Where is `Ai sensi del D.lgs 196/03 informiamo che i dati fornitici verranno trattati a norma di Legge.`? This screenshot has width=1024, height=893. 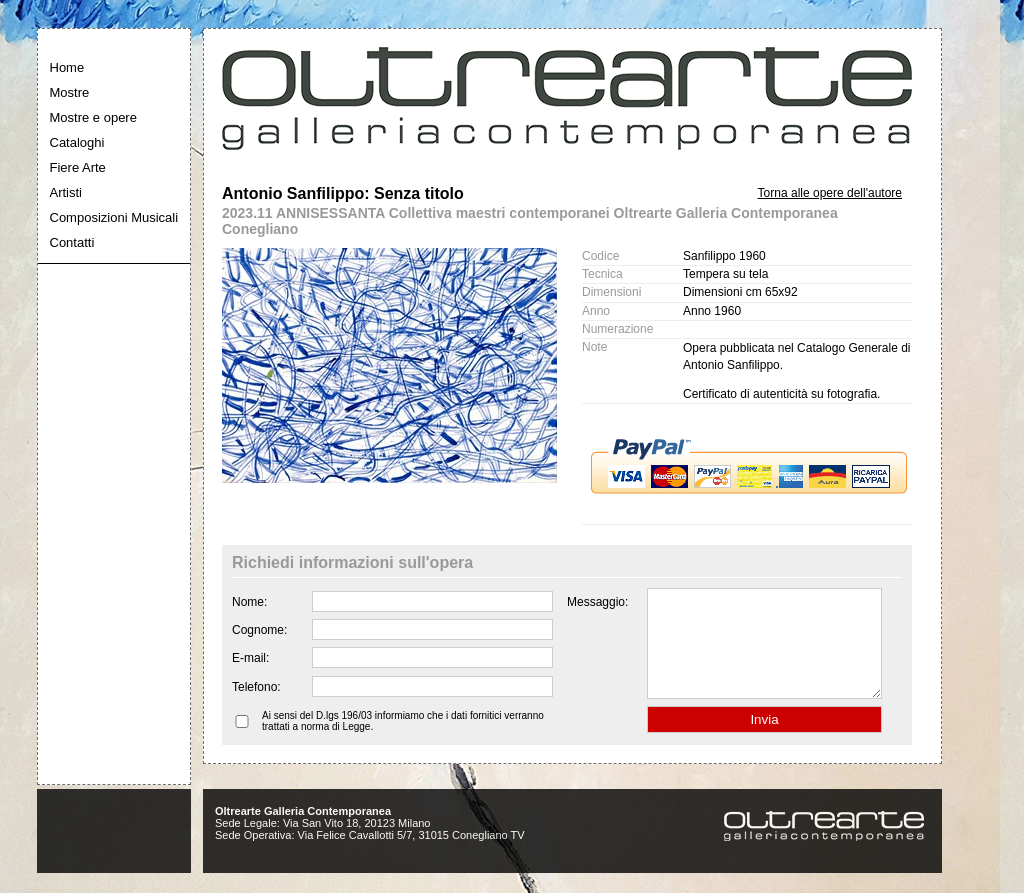
Ai sensi del D.lgs 196/03 informiamo che i dati fornitici verranno trattati a norma di Legge. is located at coordinates (403, 742).